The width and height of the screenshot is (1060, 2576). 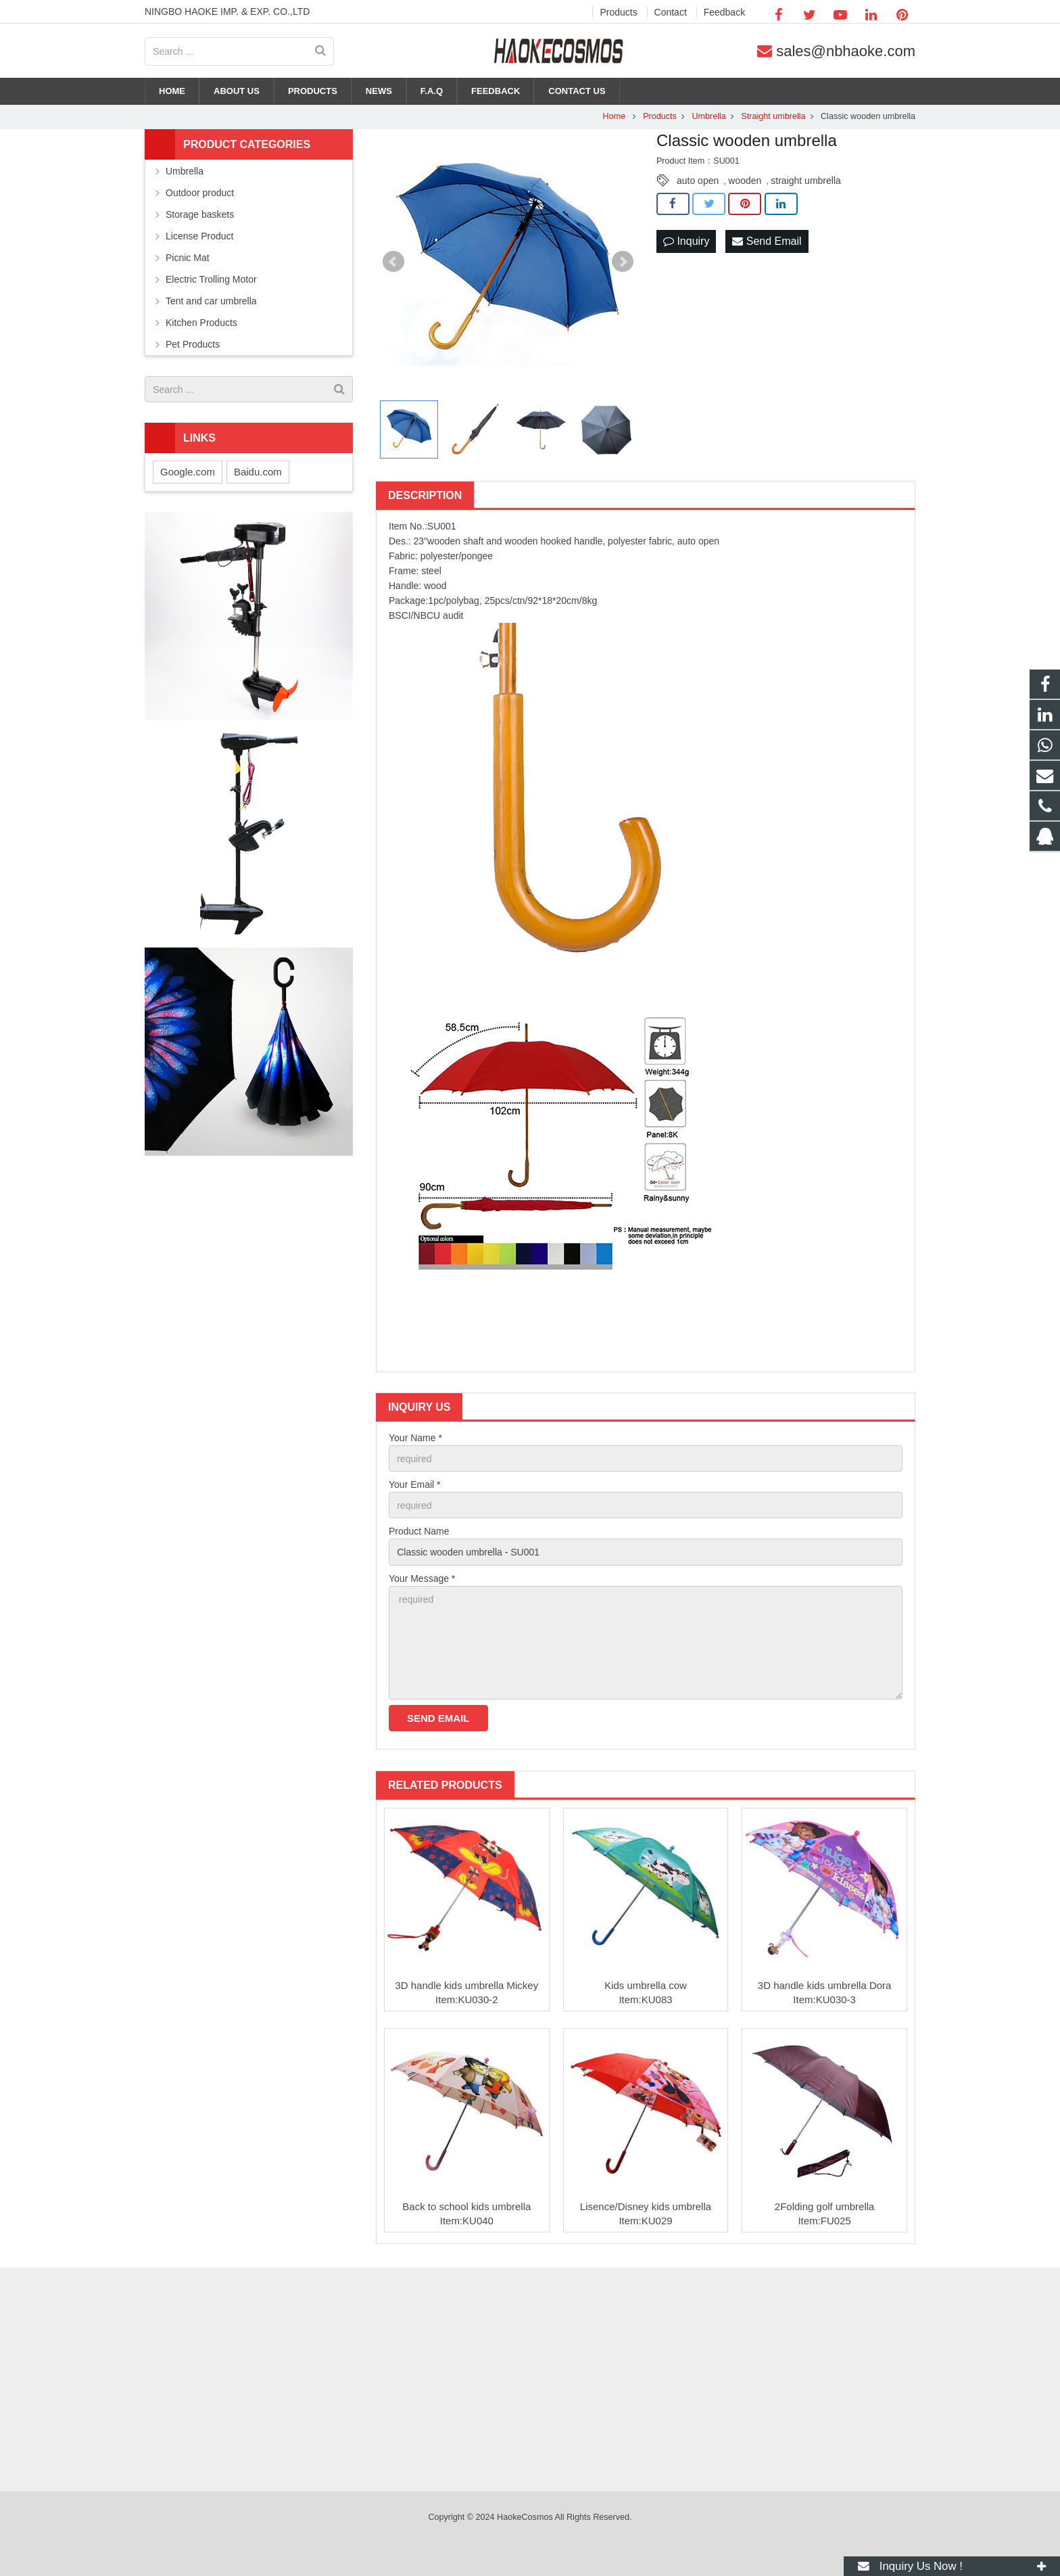 I want to click on auto open, so click(x=698, y=180).